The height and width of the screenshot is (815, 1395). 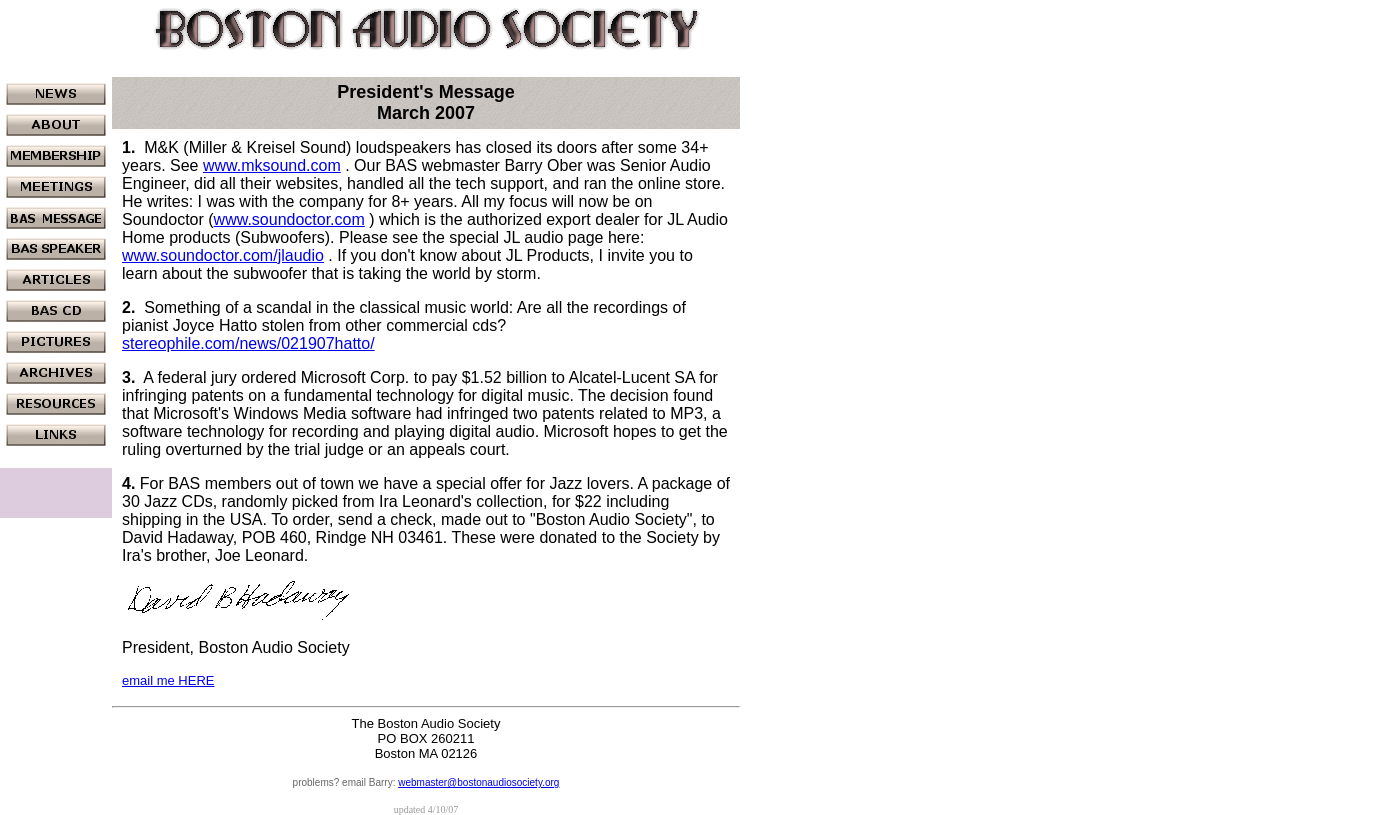 What do you see at coordinates (272, 165) in the screenshot?
I see `www.mksound.com` at bounding box center [272, 165].